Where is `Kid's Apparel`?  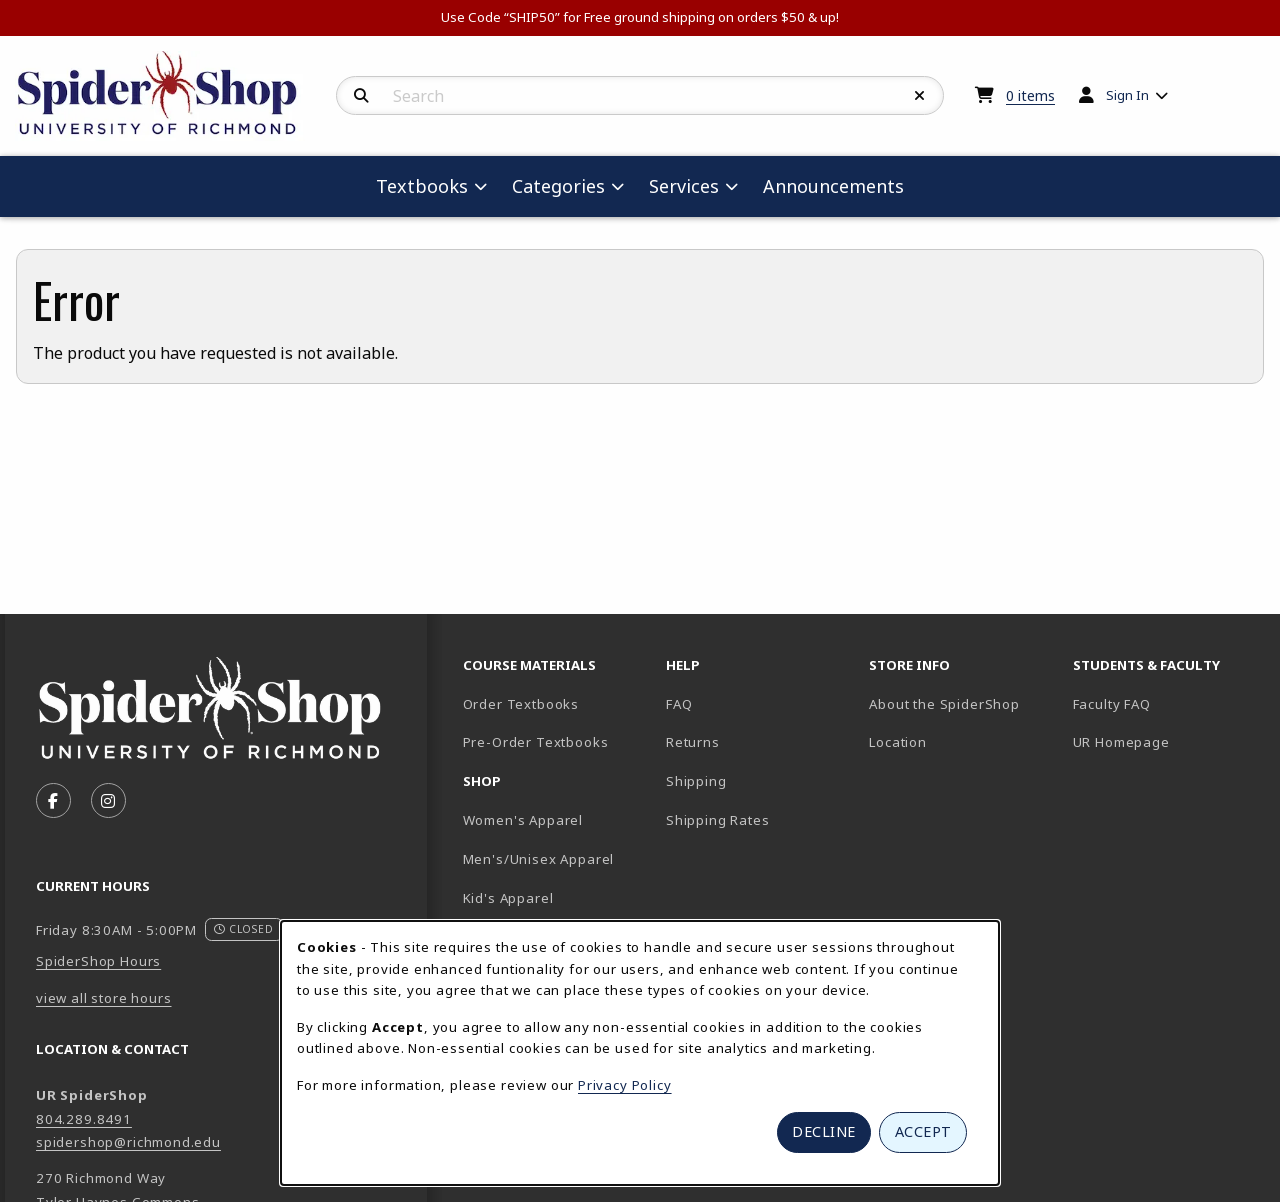 Kid's Apparel is located at coordinates (508, 898).